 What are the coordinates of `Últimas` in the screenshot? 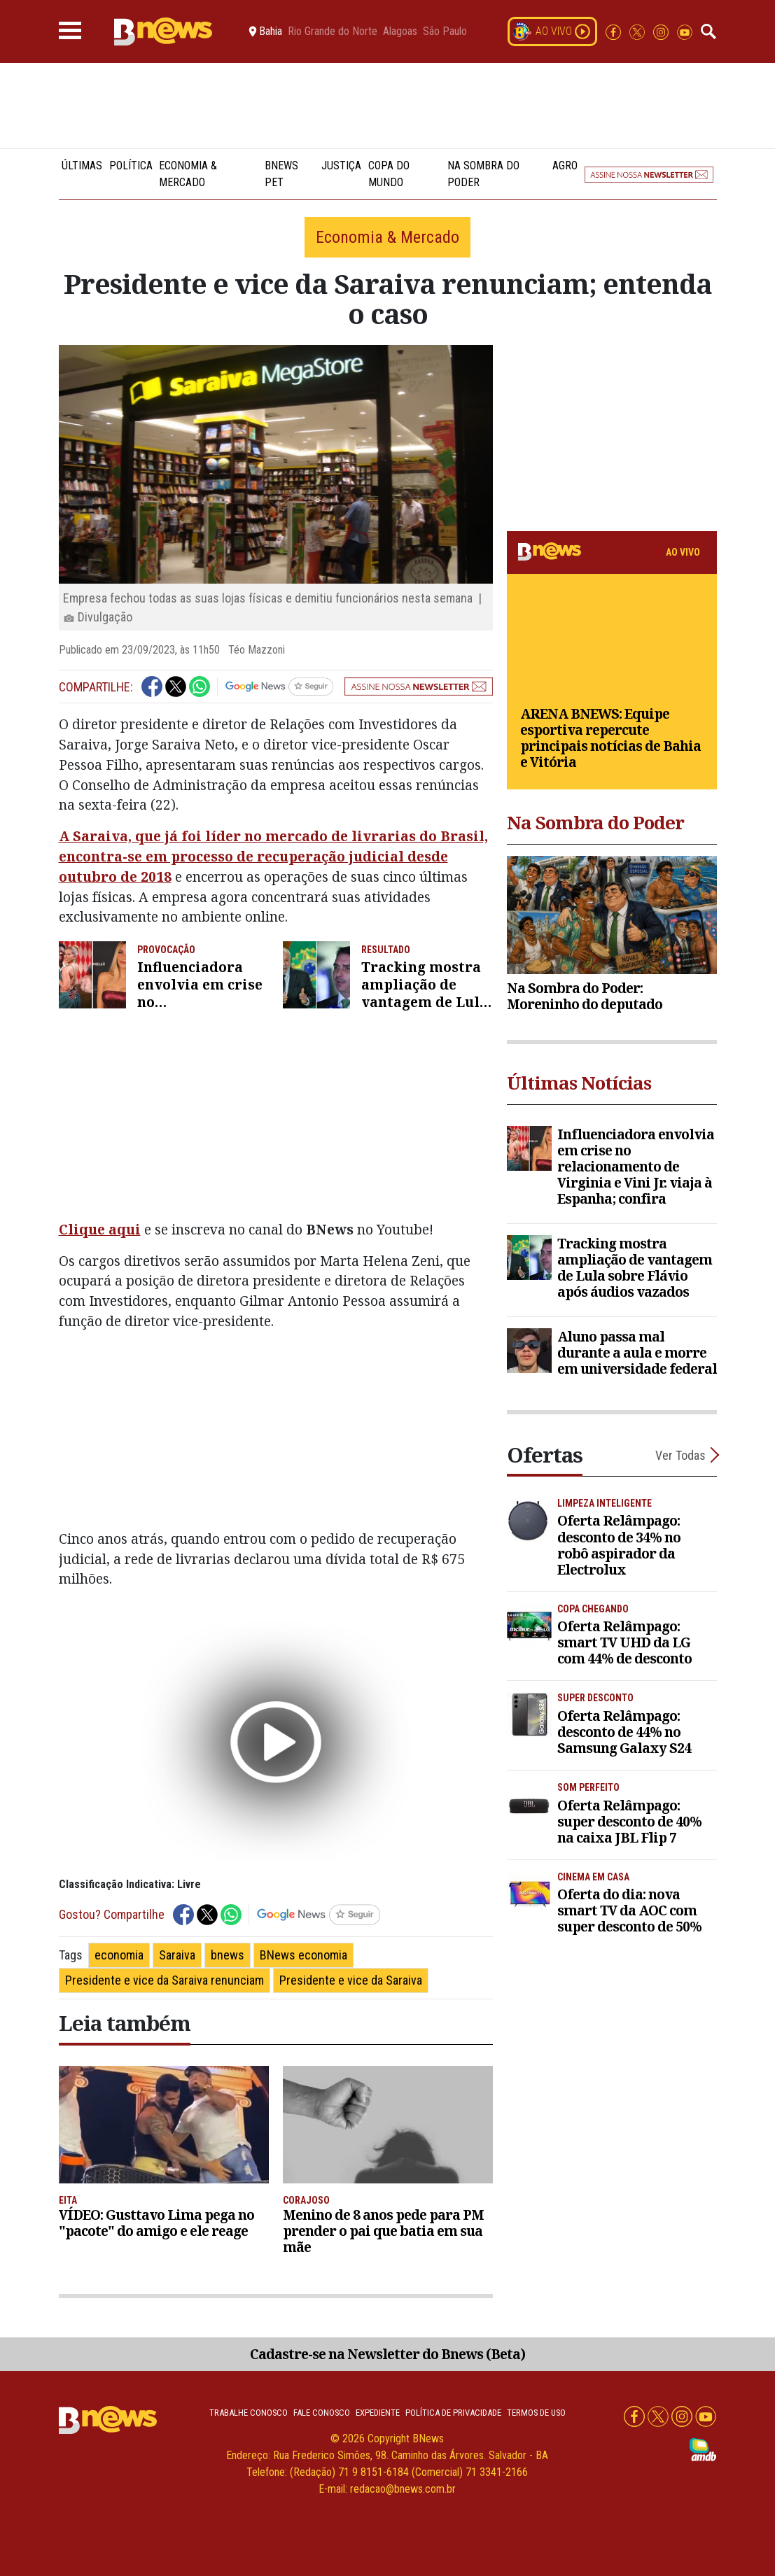 It's located at (82, 165).